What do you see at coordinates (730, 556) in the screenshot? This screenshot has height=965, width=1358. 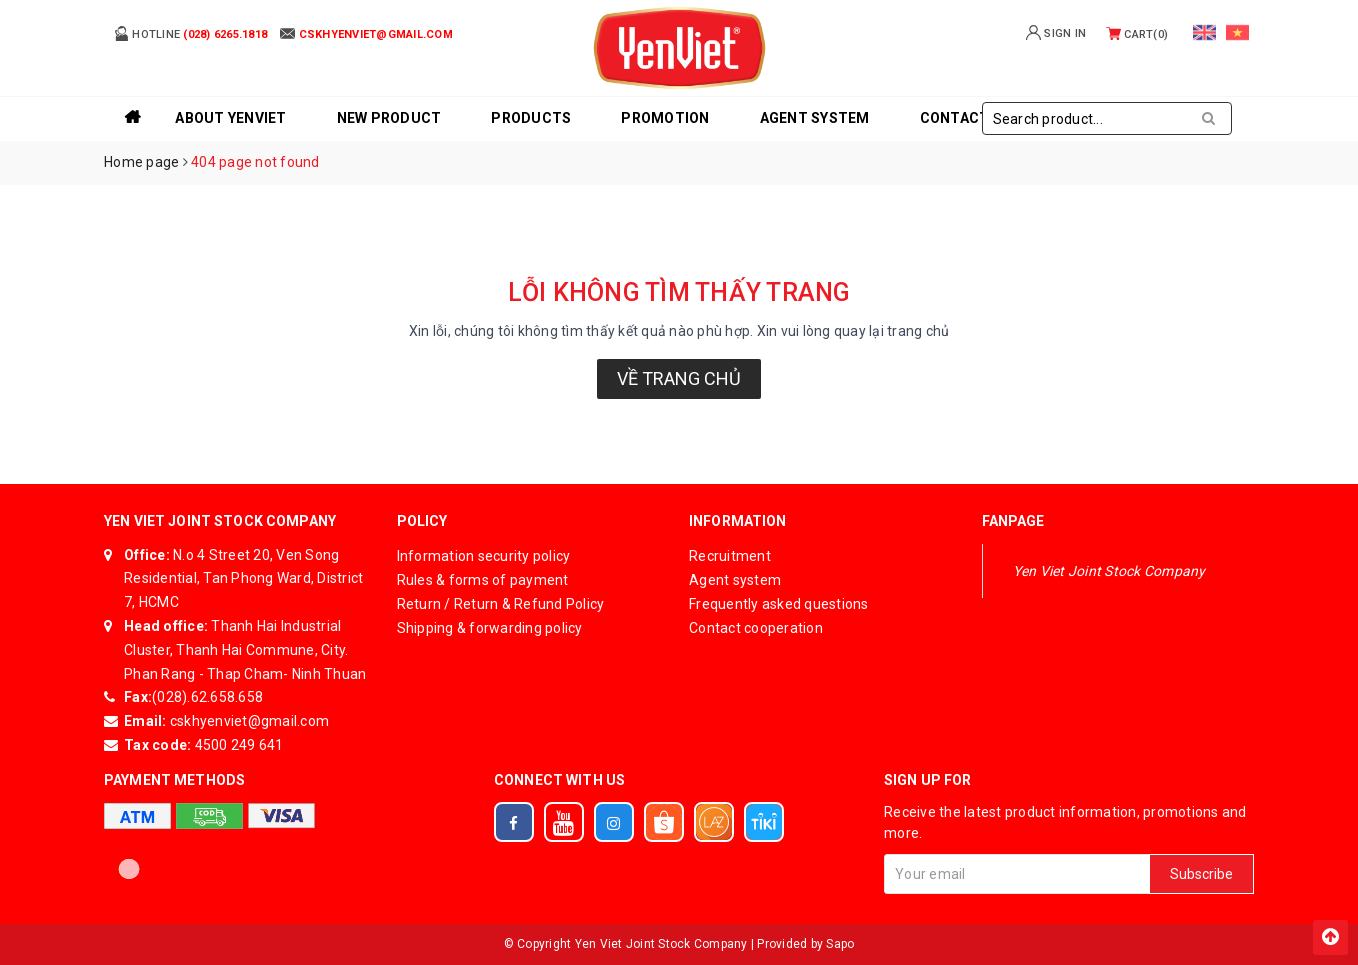 I see `Recruitment` at bounding box center [730, 556].